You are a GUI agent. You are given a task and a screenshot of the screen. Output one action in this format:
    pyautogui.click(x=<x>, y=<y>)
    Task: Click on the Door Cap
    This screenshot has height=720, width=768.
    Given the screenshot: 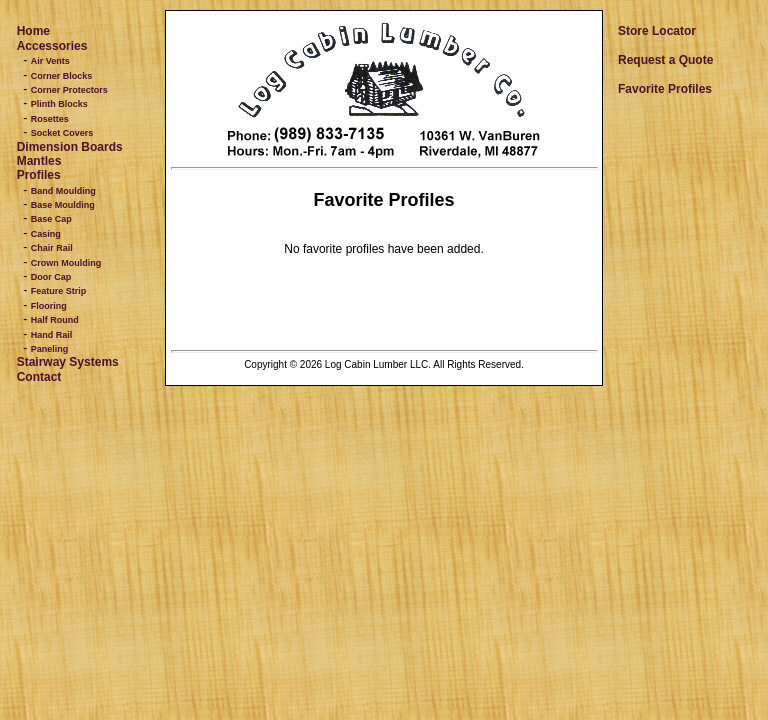 What is the action you would take?
    pyautogui.click(x=51, y=277)
    